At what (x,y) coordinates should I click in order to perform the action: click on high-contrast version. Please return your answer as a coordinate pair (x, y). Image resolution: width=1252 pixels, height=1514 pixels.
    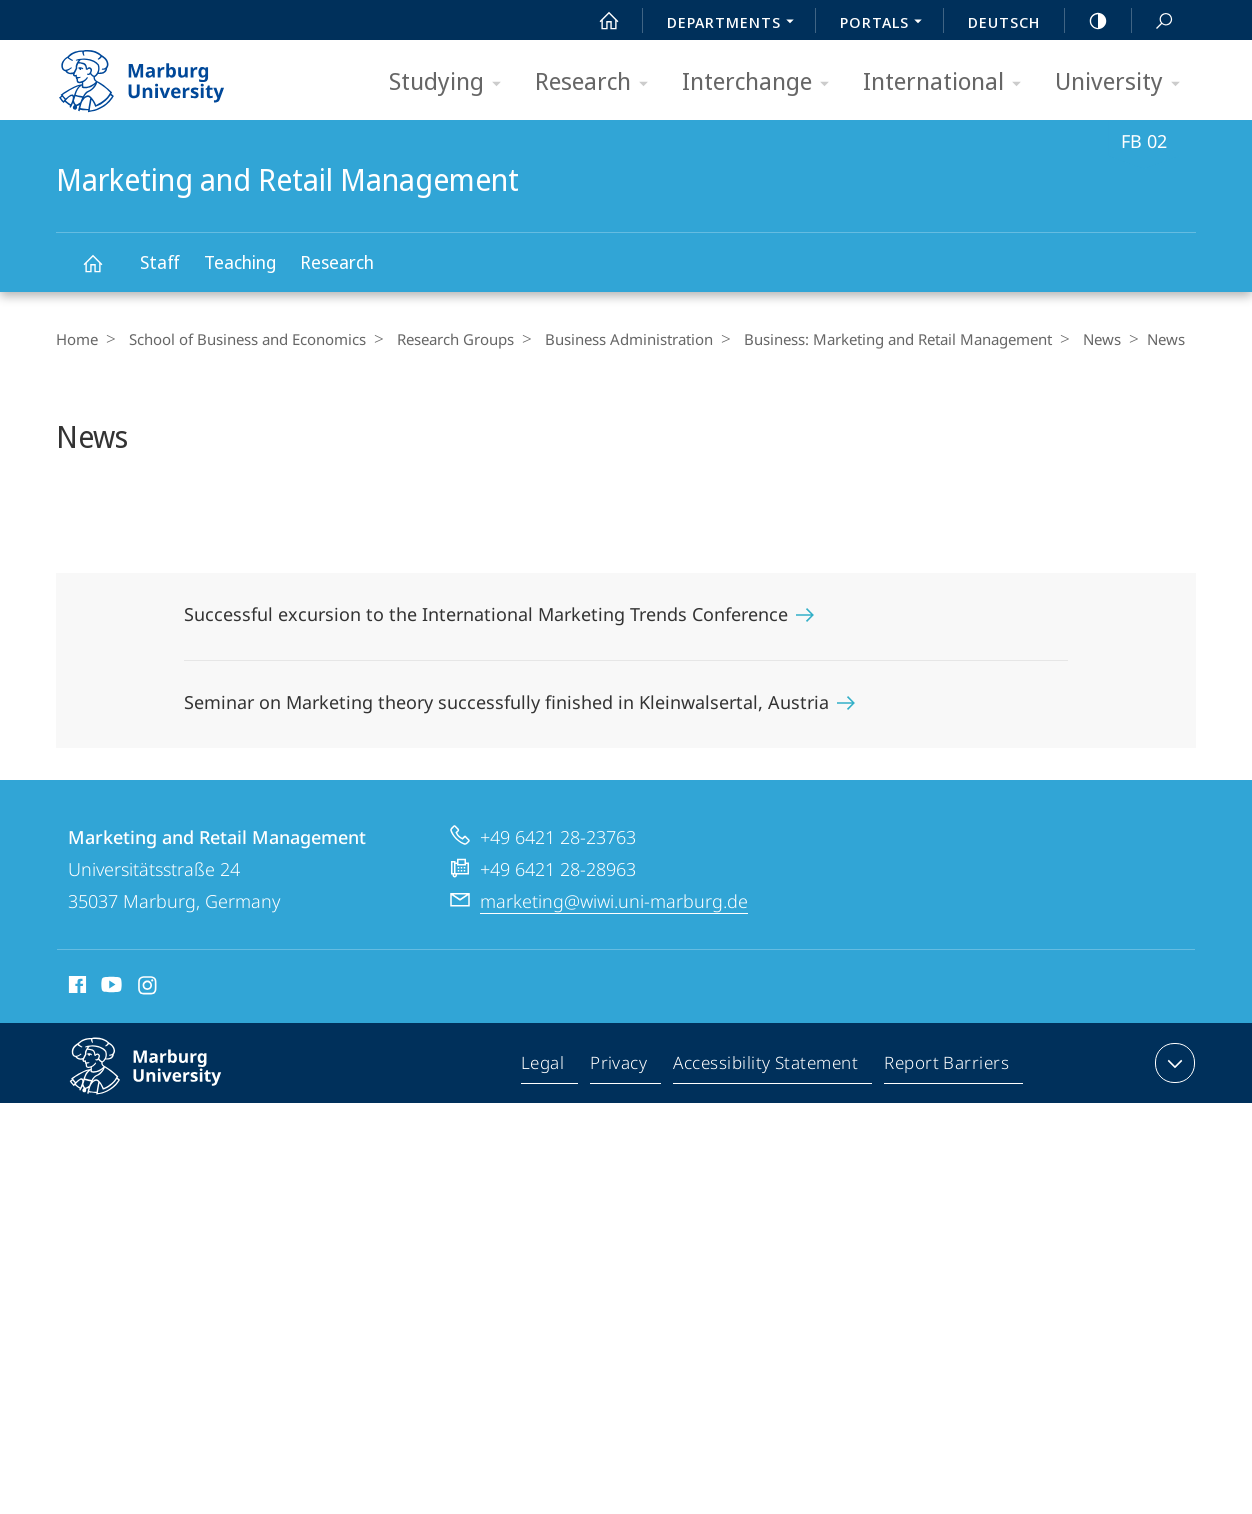
    Looking at the image, I should click on (1087, 21).